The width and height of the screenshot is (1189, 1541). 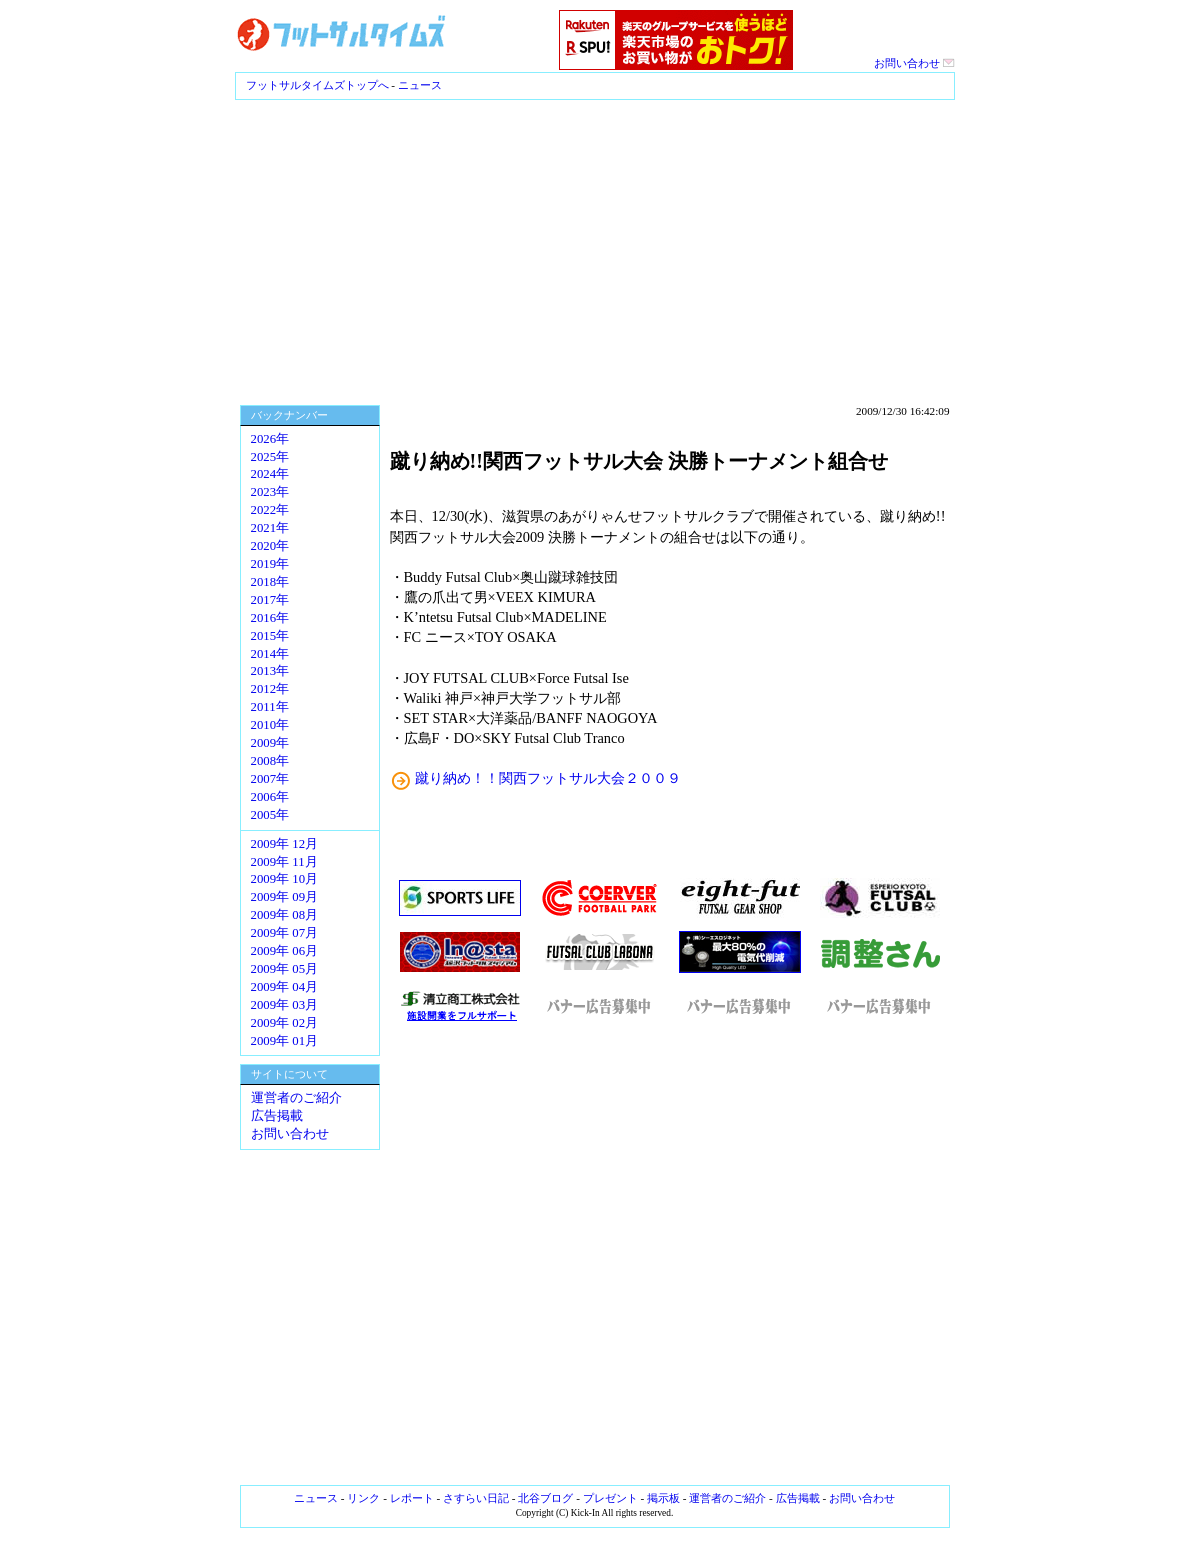 What do you see at coordinates (270, 725) in the screenshot?
I see `2010年` at bounding box center [270, 725].